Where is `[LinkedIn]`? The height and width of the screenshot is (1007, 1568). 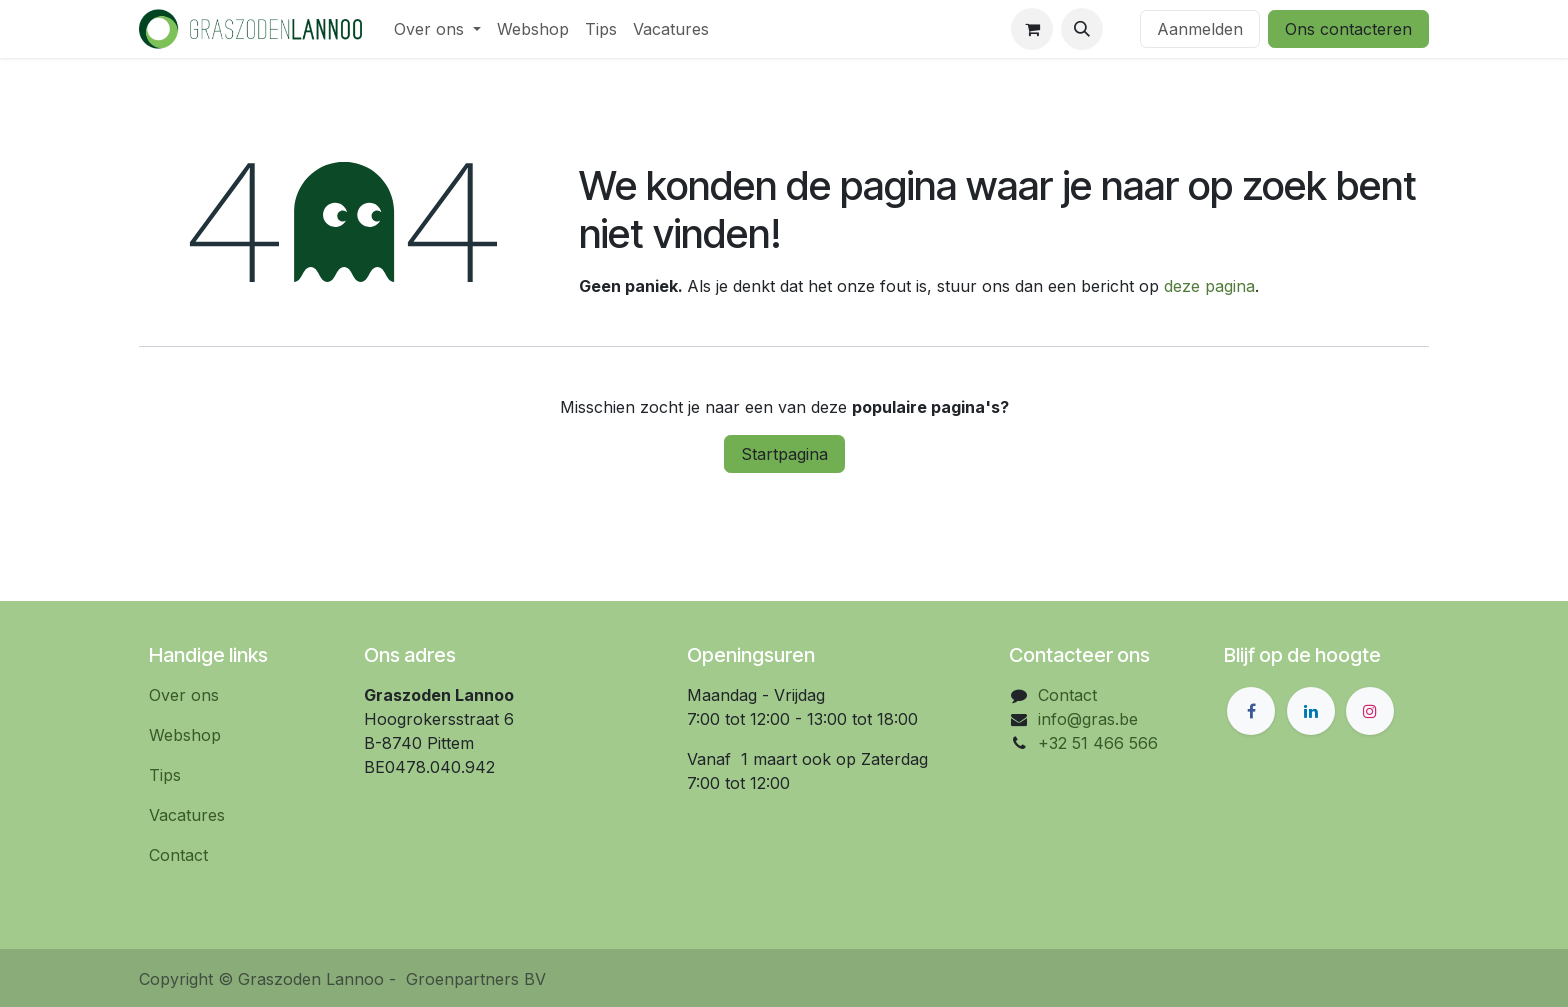
[LinkedIn] is located at coordinates (1311, 711).